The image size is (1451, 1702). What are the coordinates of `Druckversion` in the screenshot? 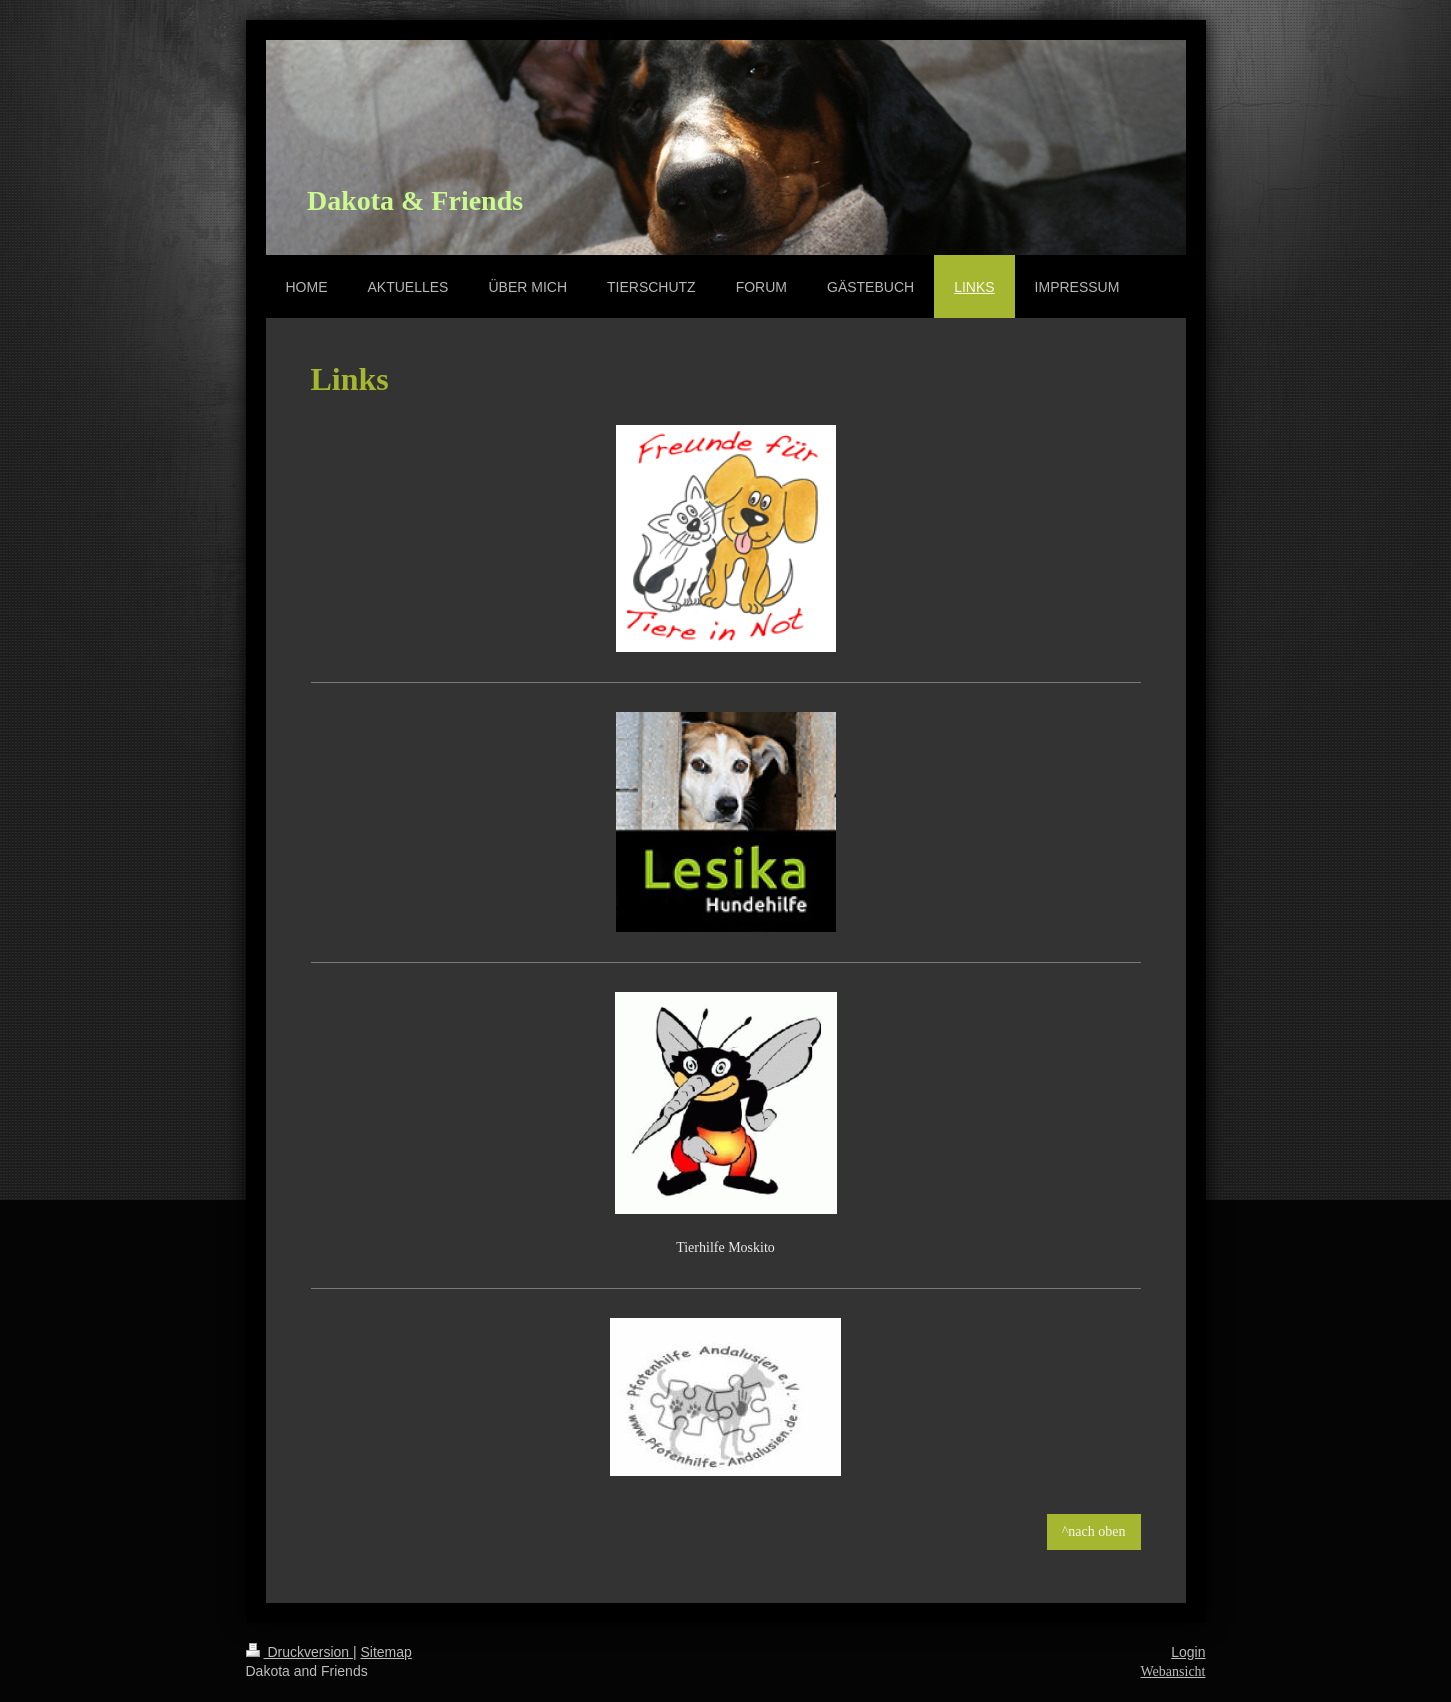 It's located at (299, 1652).